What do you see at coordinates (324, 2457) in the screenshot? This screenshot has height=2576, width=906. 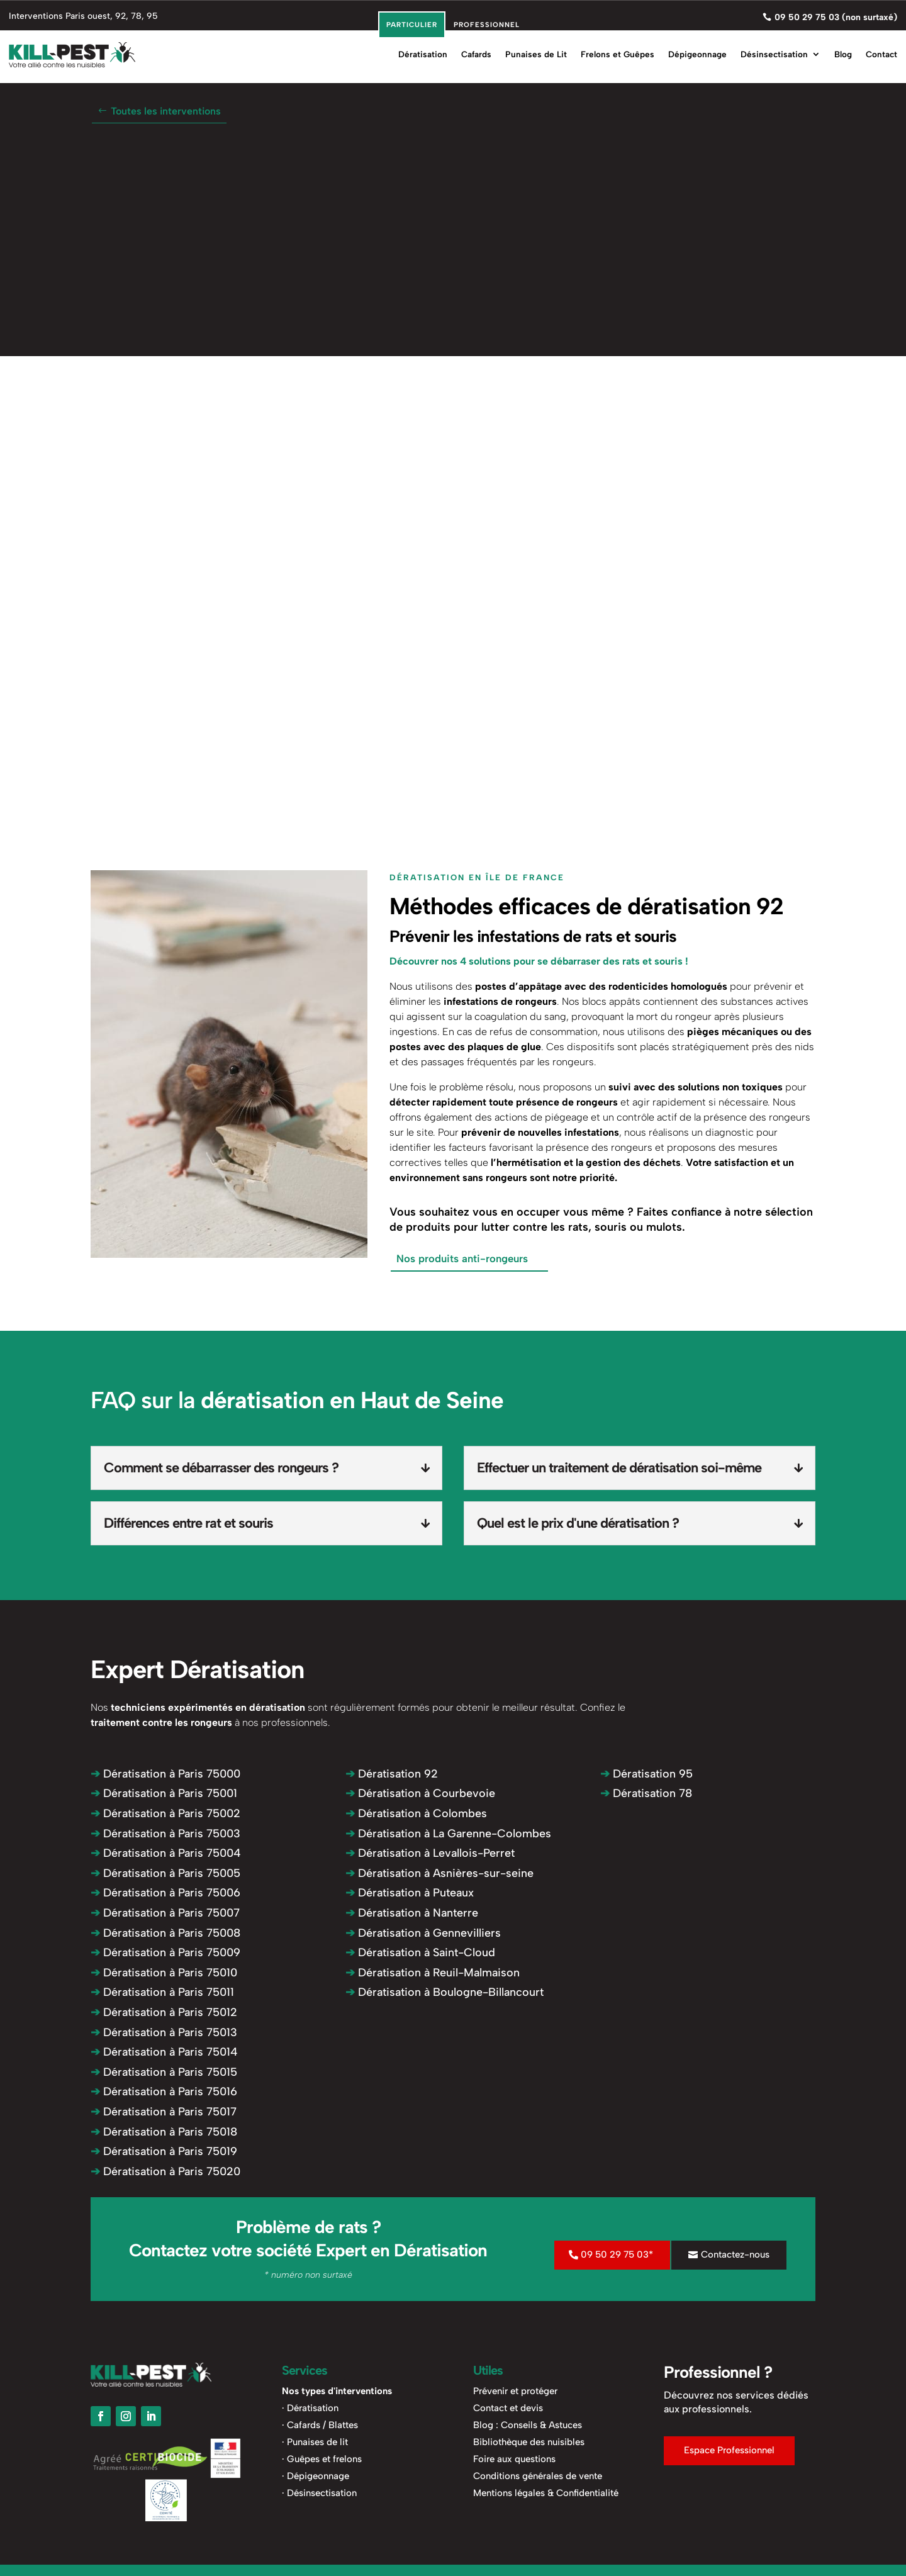 I see `Guêpes et frelons` at bounding box center [324, 2457].